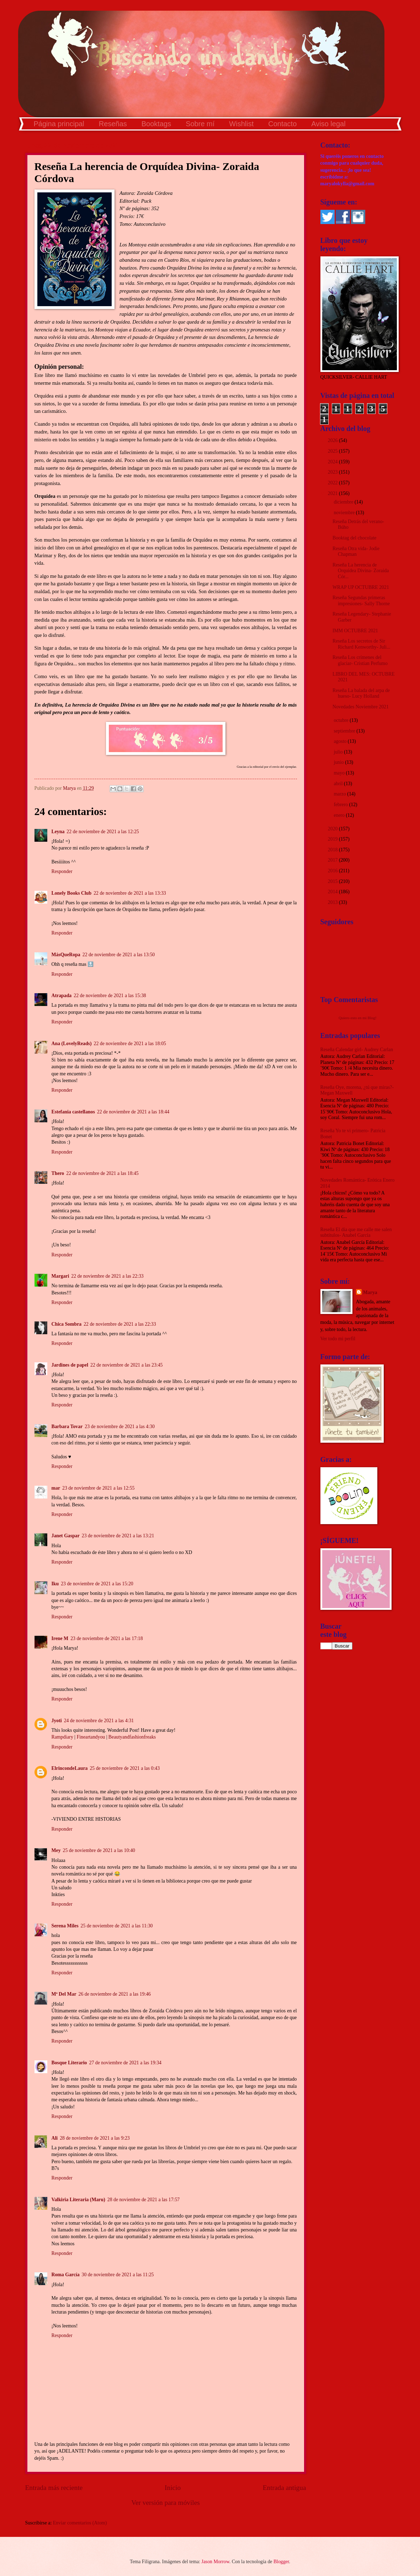  Describe the element at coordinates (215, 2561) in the screenshot. I see `Jason Morrow` at that location.